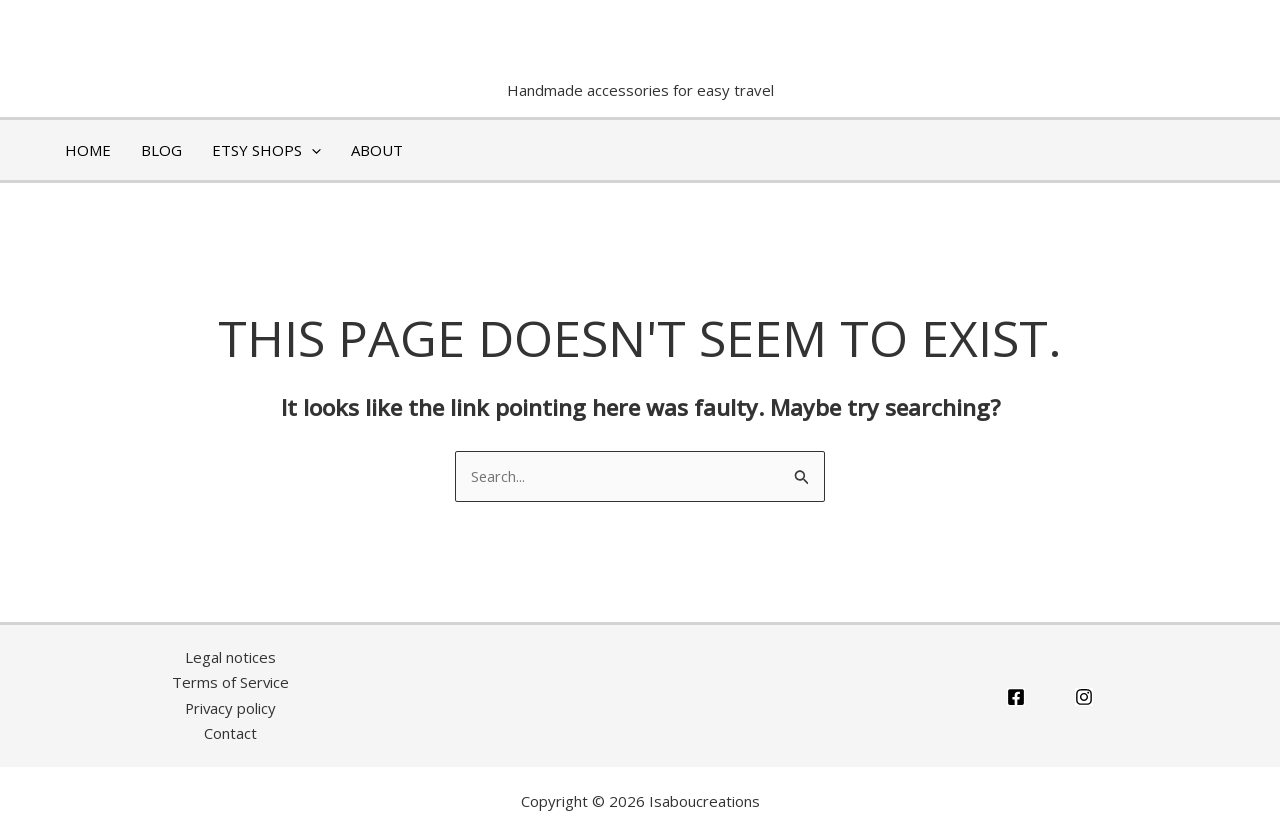 This screenshot has width=1280, height=837. Describe the element at coordinates (230, 734) in the screenshot. I see `Contact` at that location.